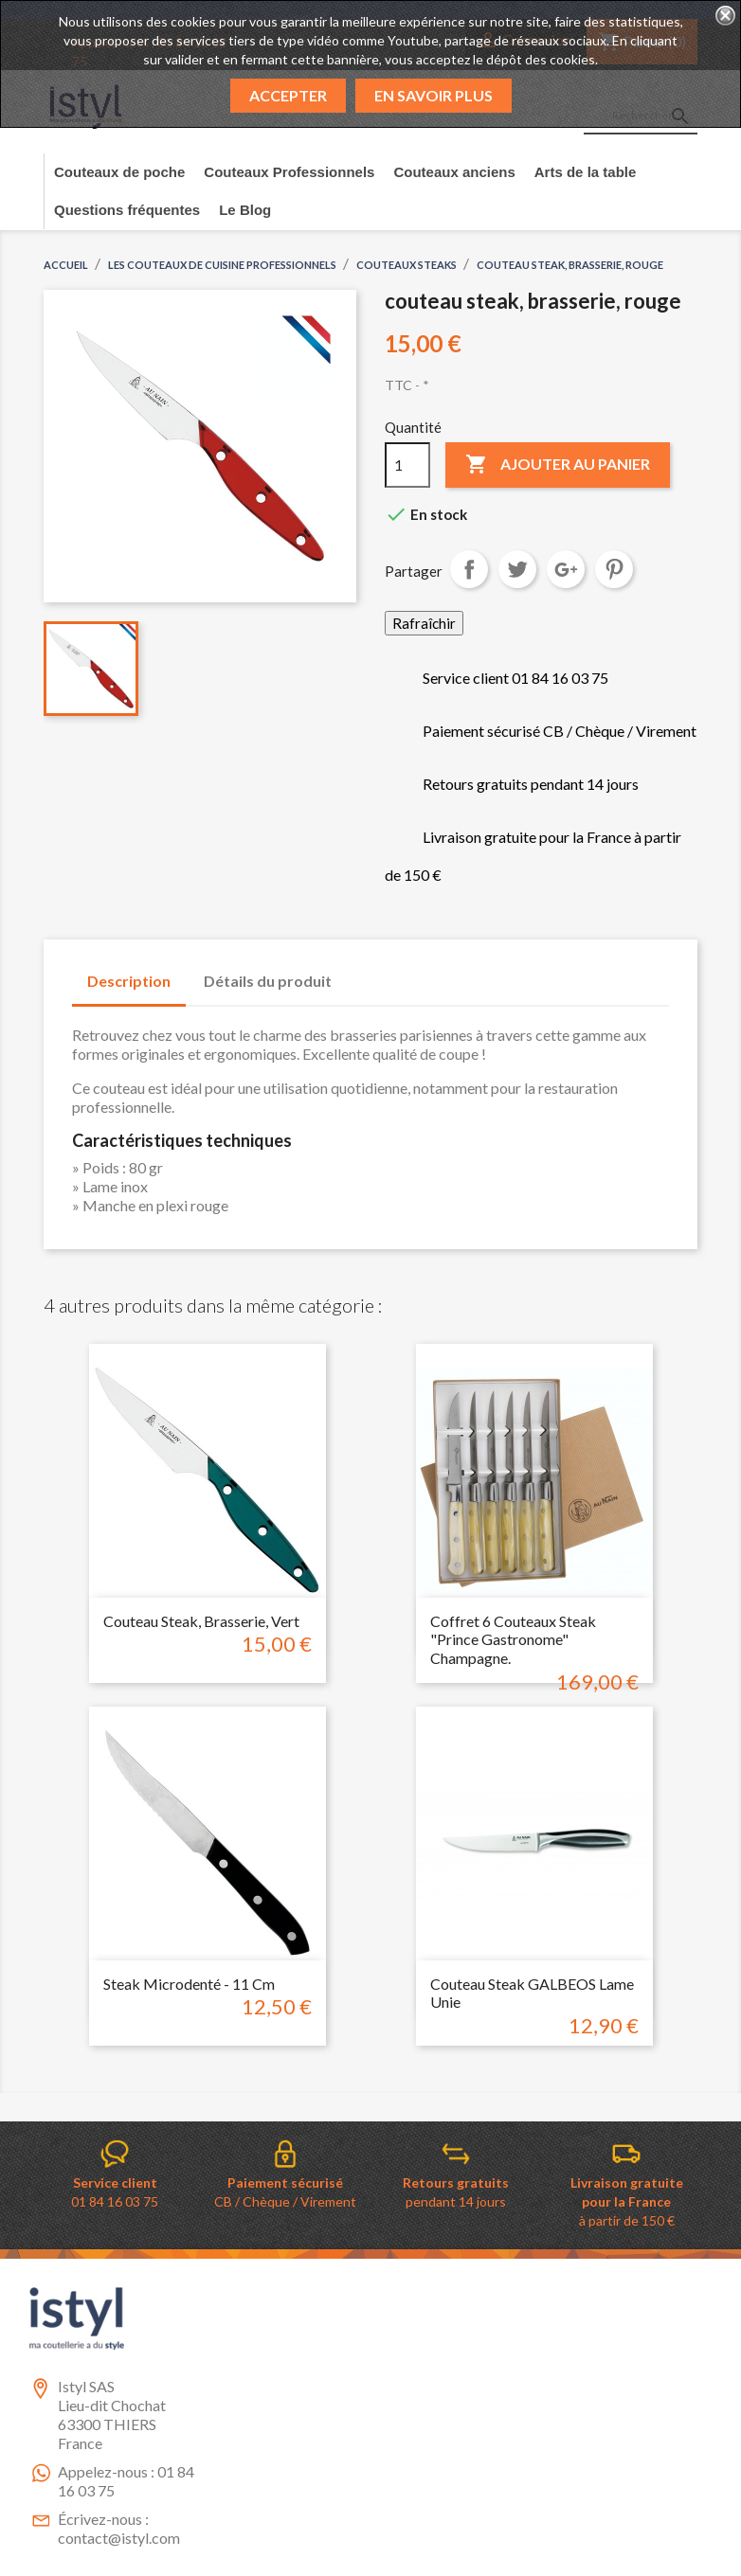 Image resolution: width=741 pixels, height=2576 pixels. I want to click on En savoir plus, so click(433, 95).